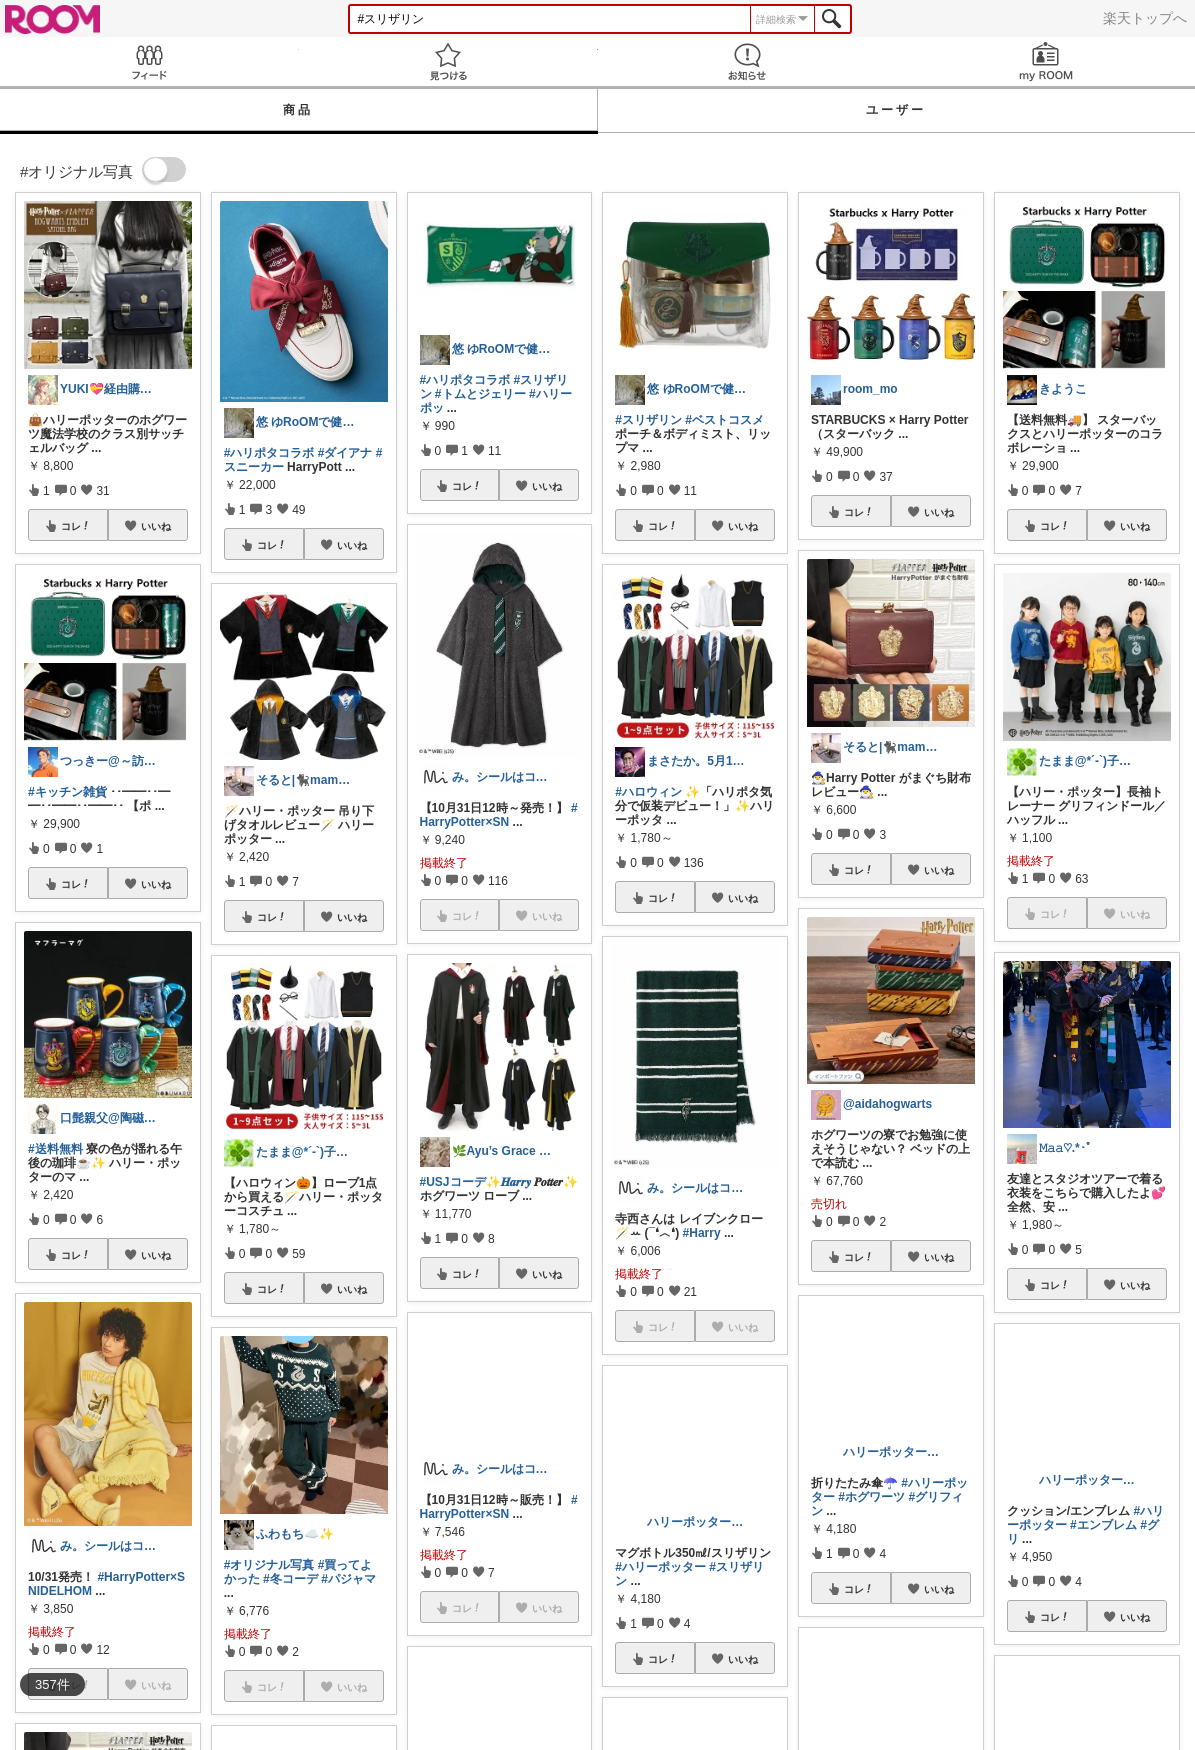  I want to click on #USJコーデ✨𝑯𝒂𝒓𝒓𝒚, so click(475, 1182).